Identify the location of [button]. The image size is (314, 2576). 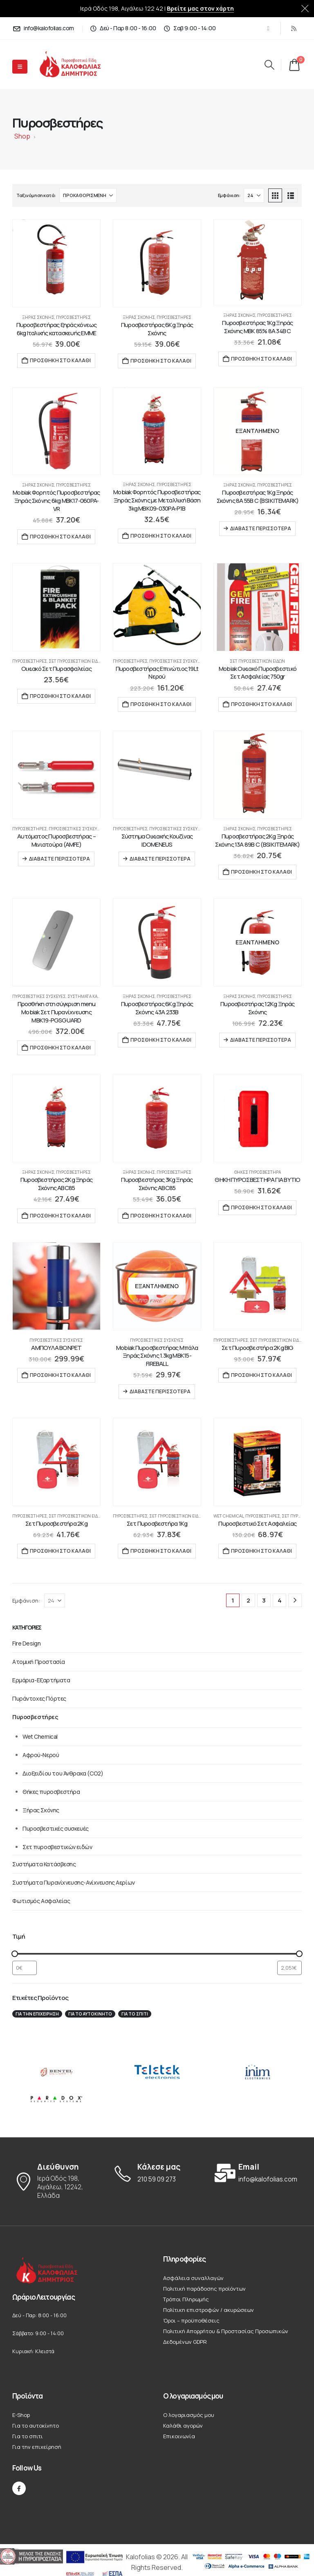
(269, 64).